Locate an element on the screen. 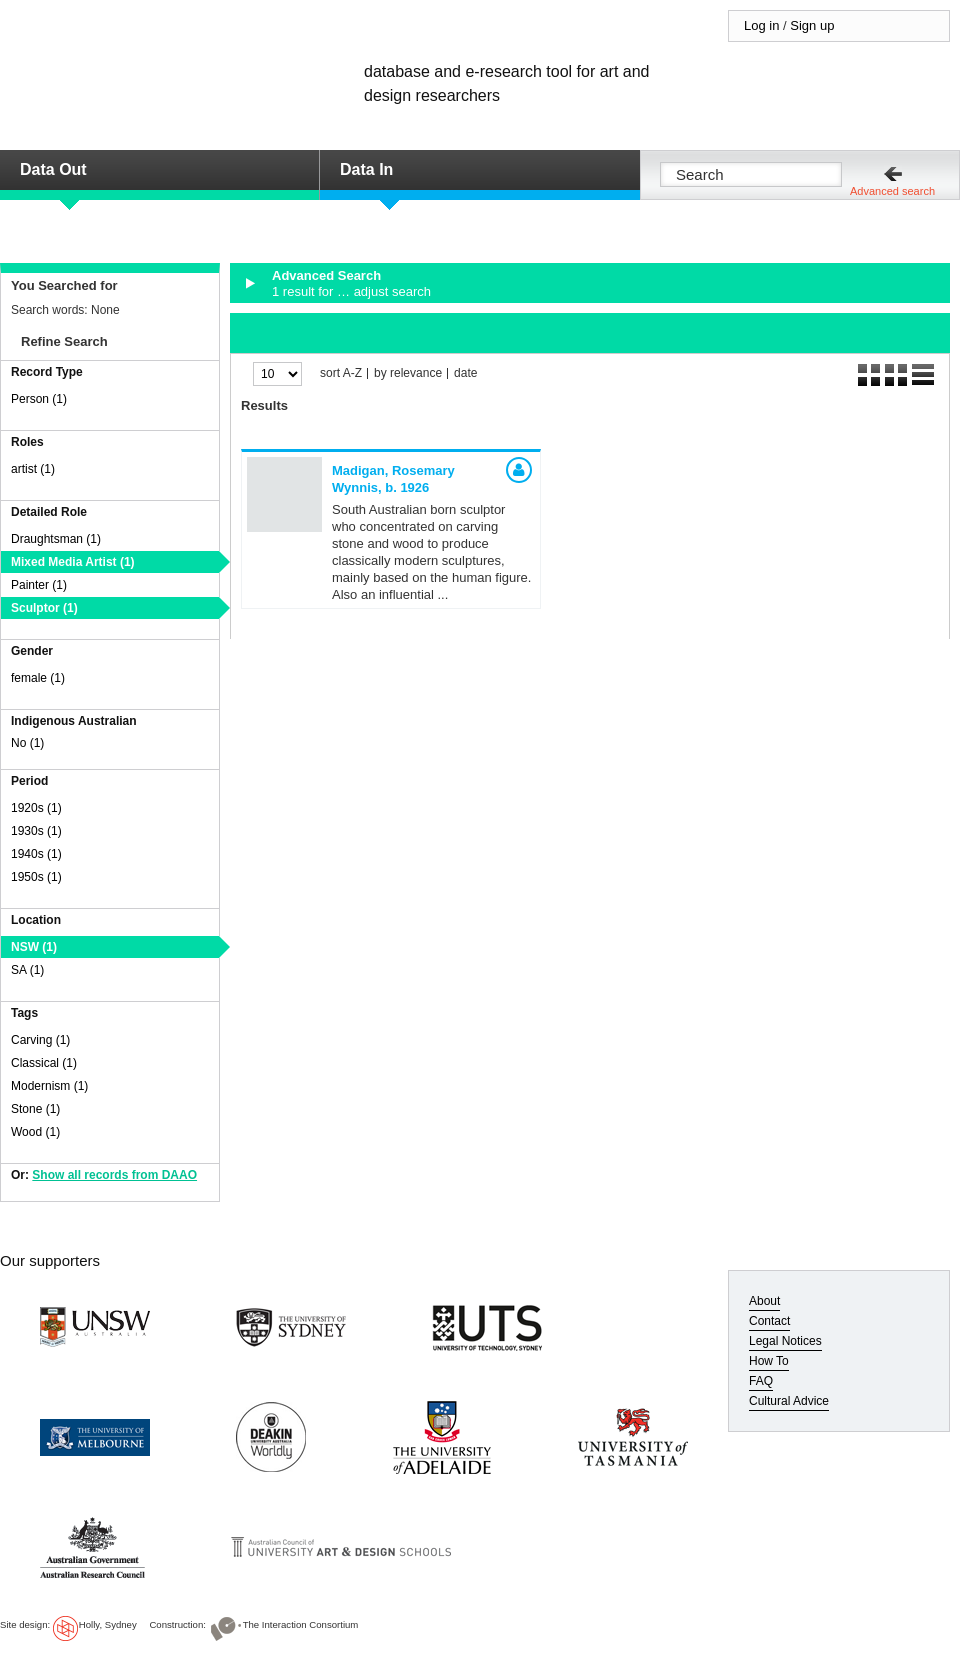 This screenshot has height=1662, width=960. The Interaction Consortium is located at coordinates (301, 1624).